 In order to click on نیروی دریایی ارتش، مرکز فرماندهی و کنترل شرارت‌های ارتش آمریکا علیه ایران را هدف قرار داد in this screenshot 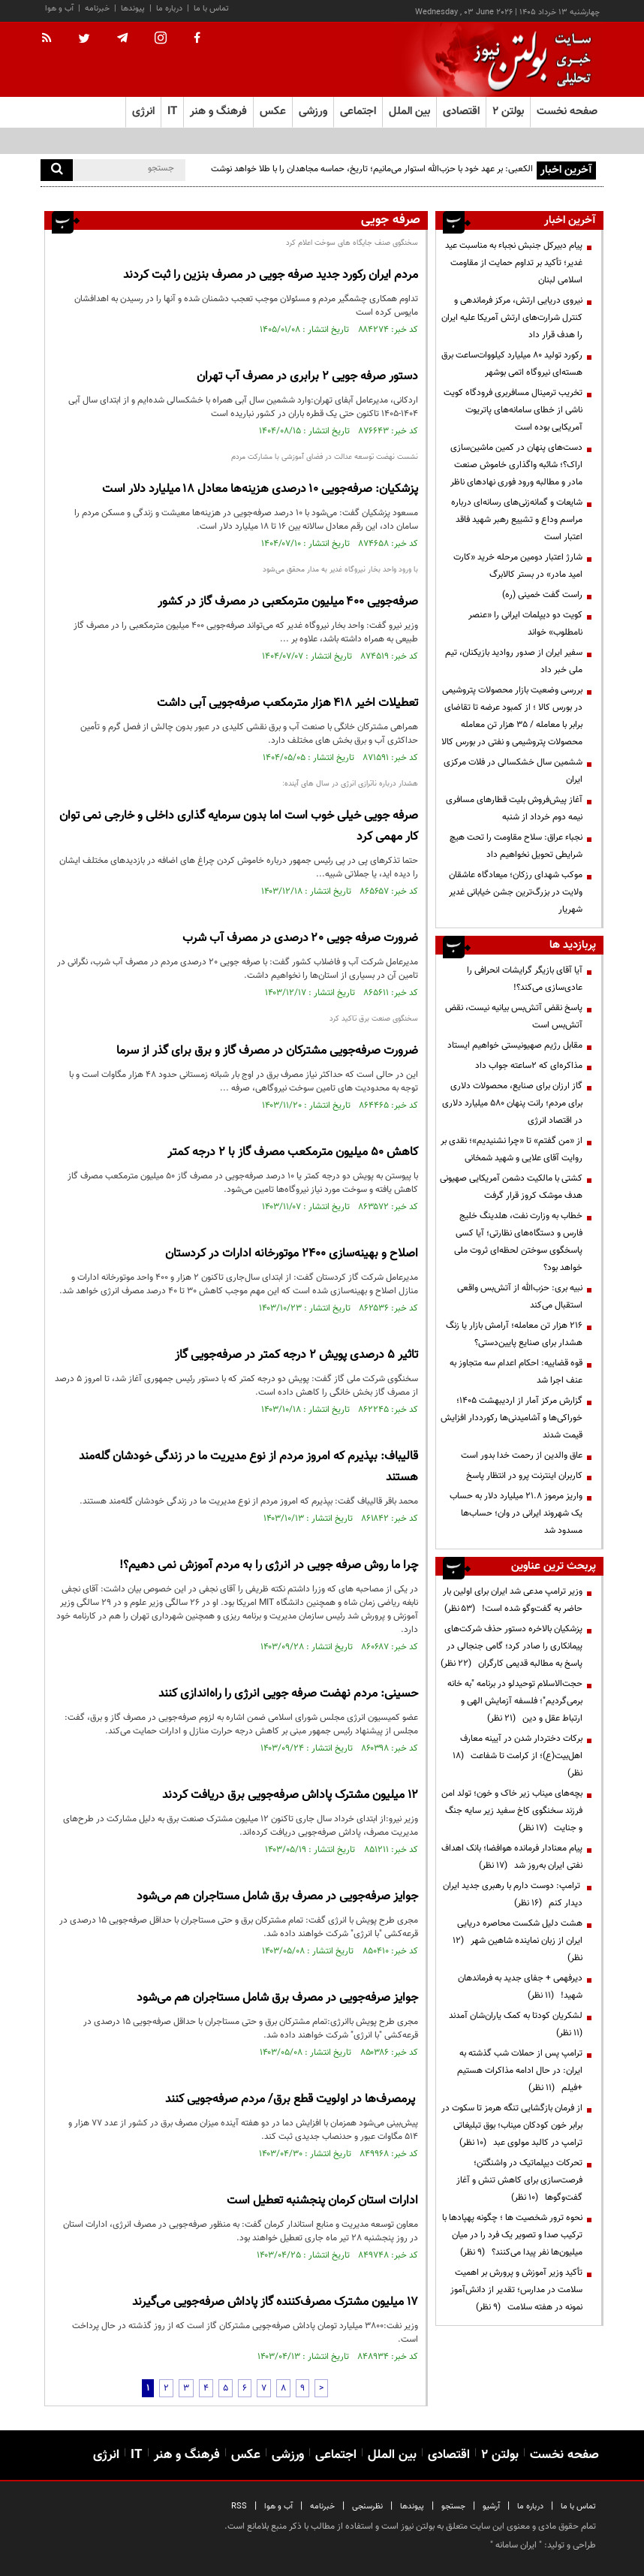, I will do `click(511, 318)`.